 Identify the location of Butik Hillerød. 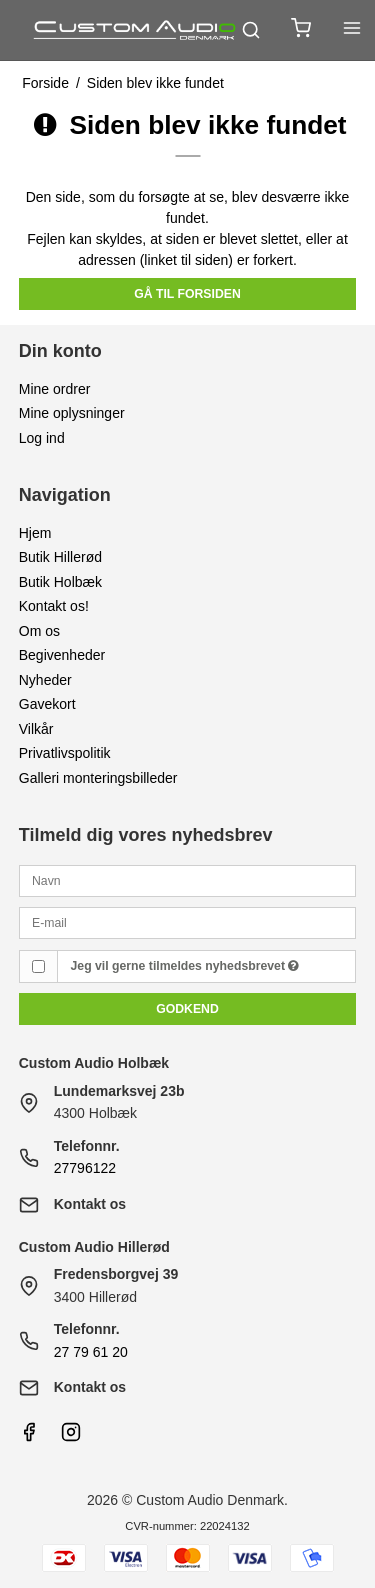
(60, 557).